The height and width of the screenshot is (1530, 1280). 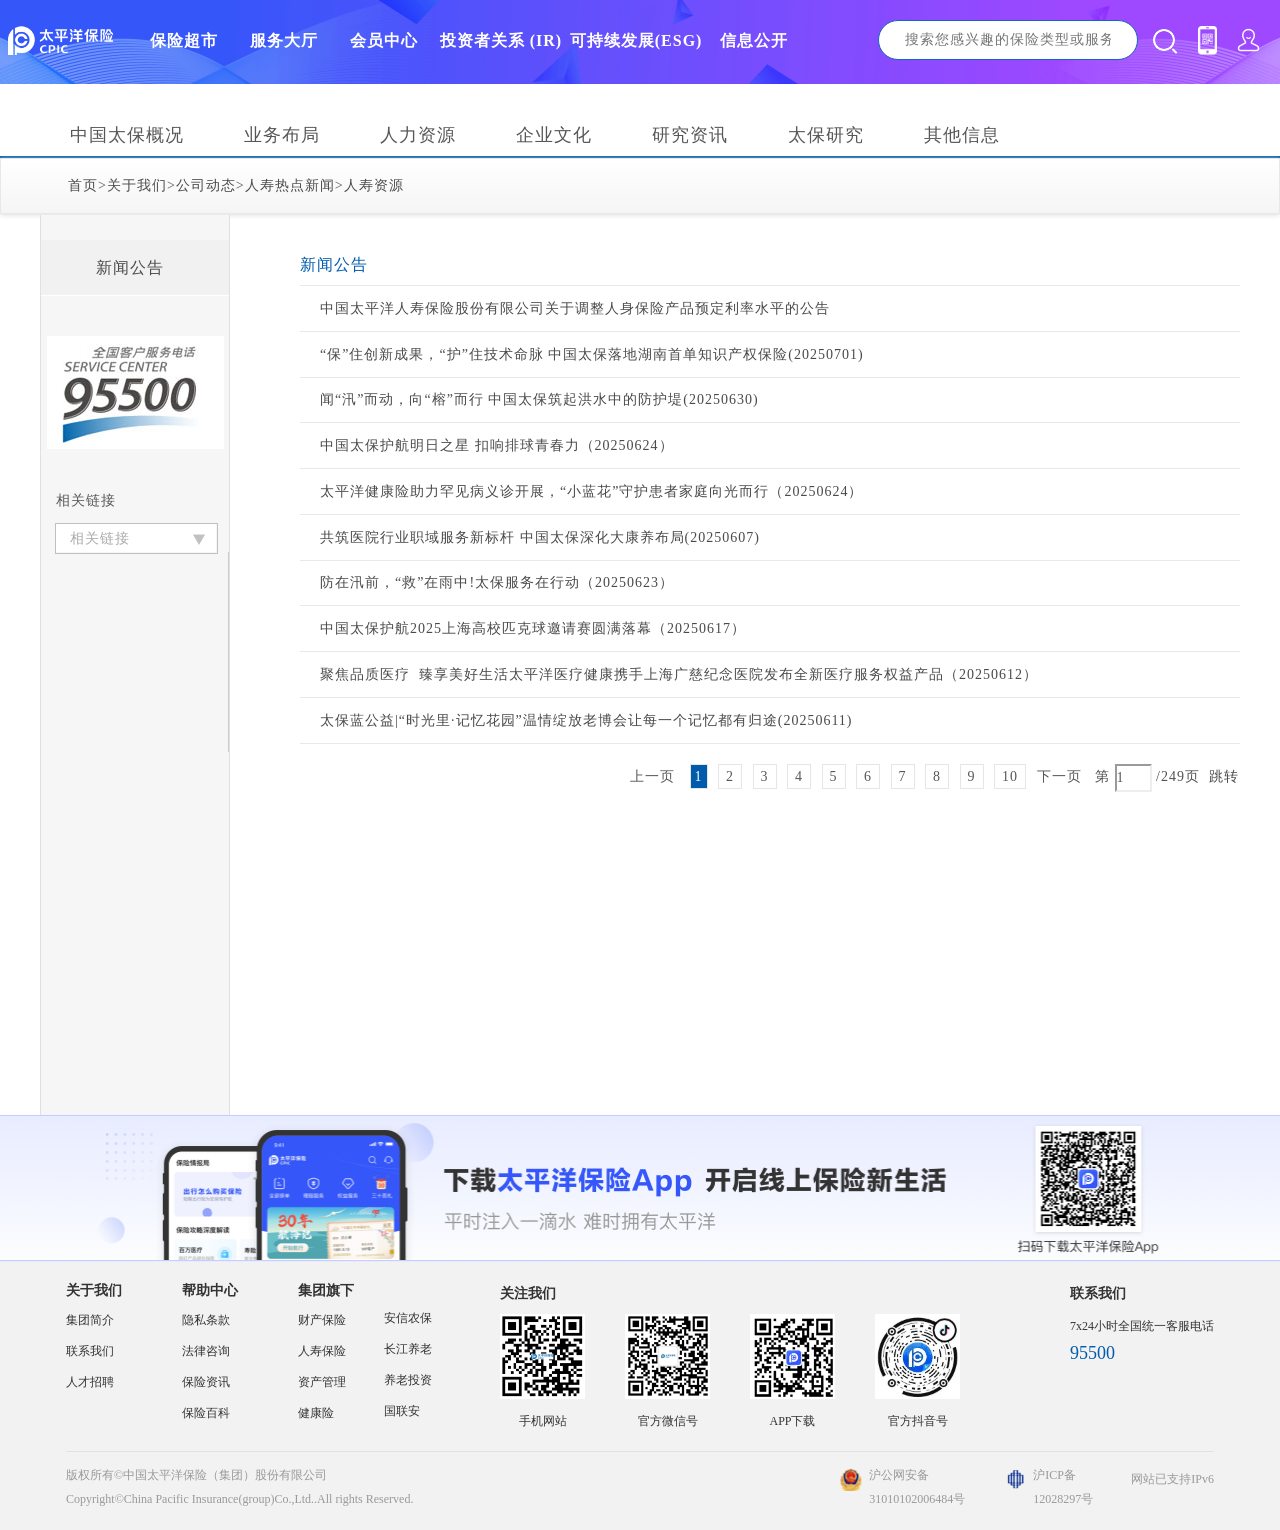 I want to click on 集团简介, so click(x=90, y=1320).